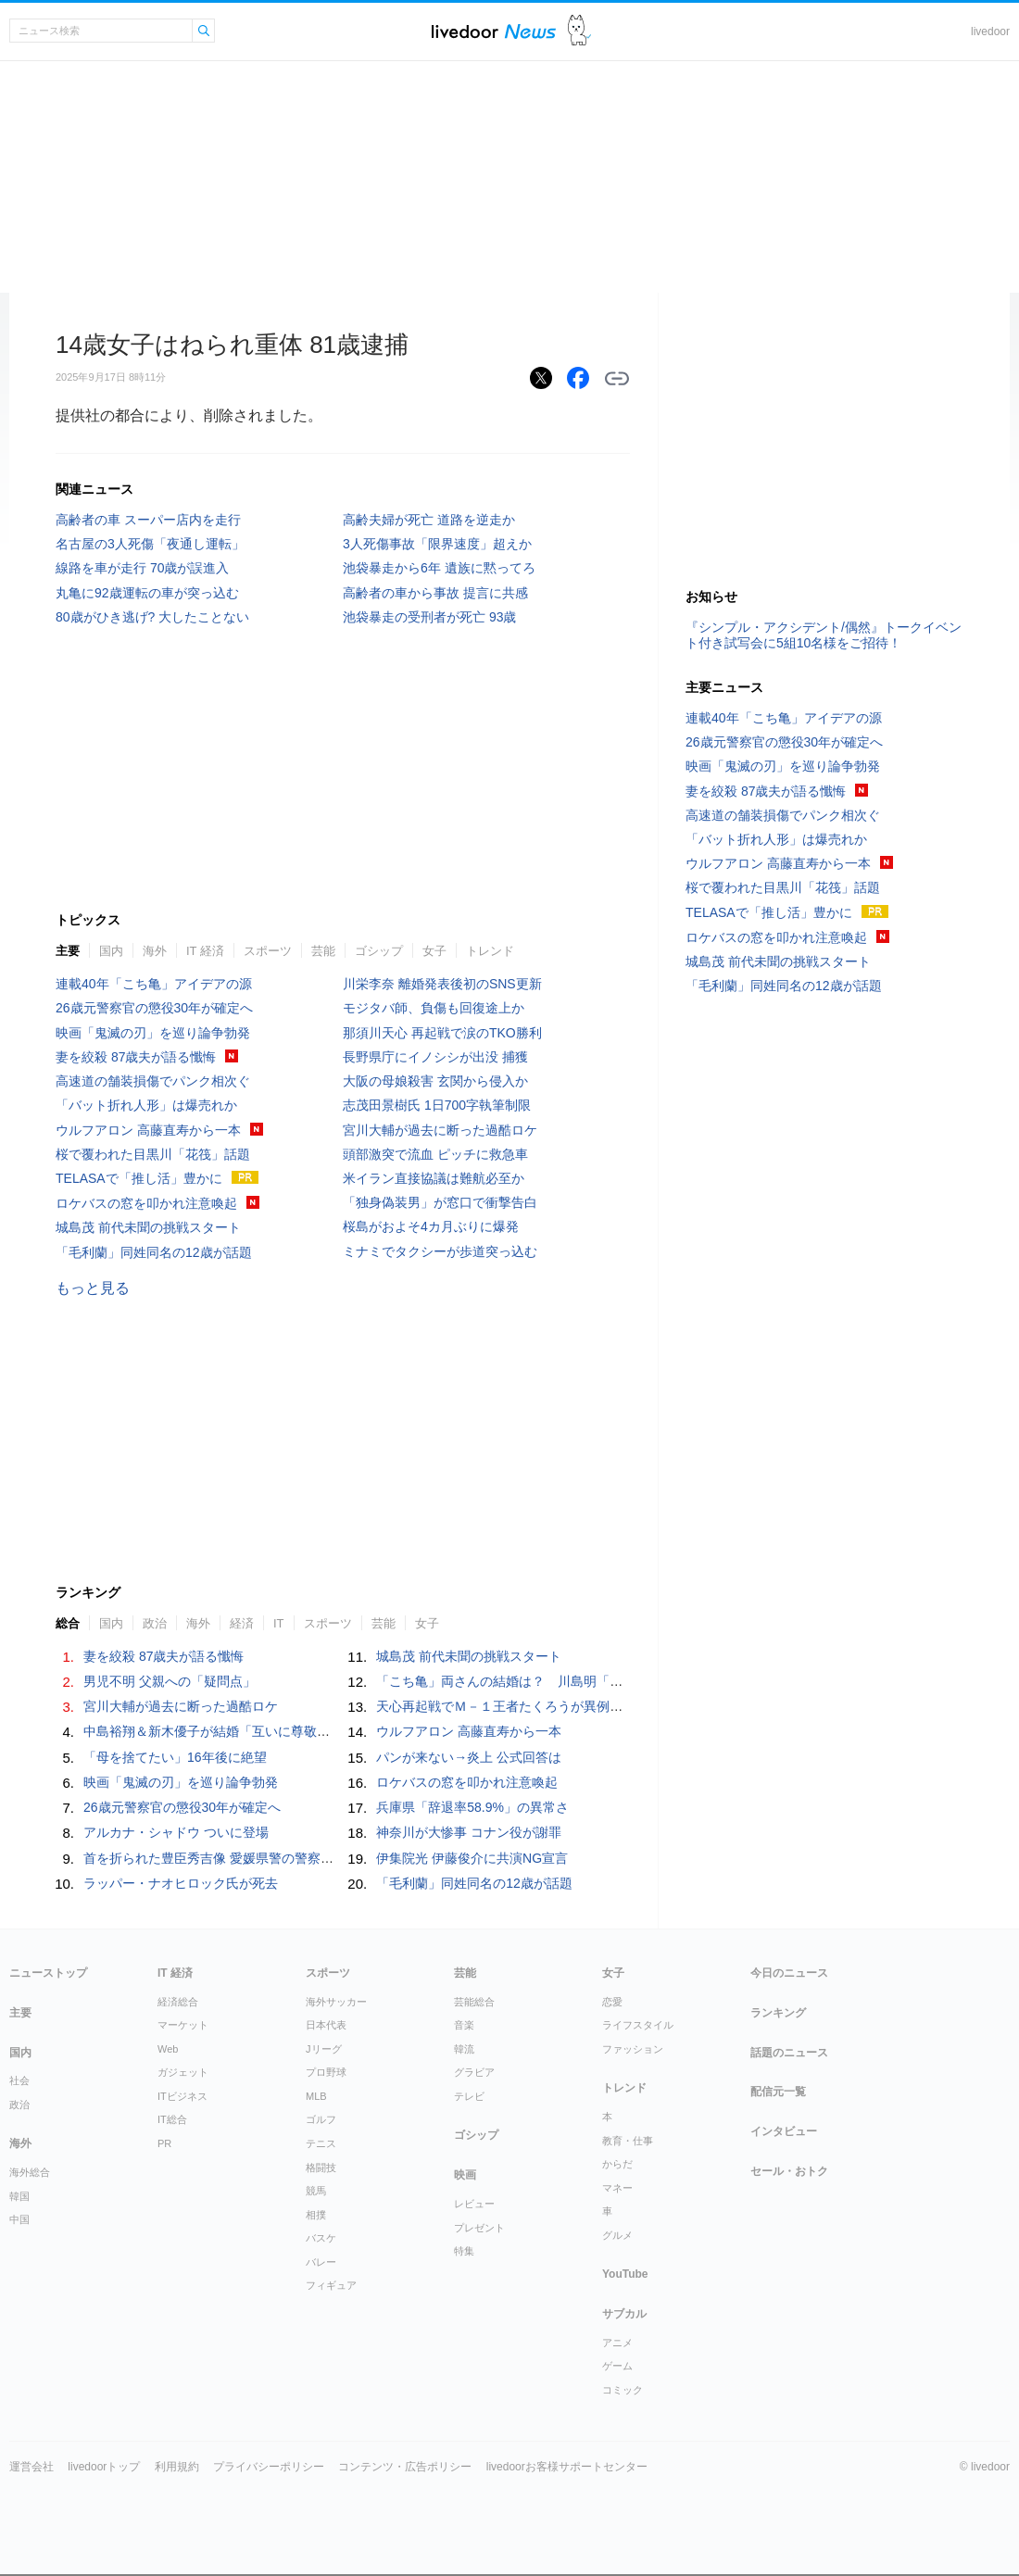  I want to click on インタビュー, so click(783, 2131).